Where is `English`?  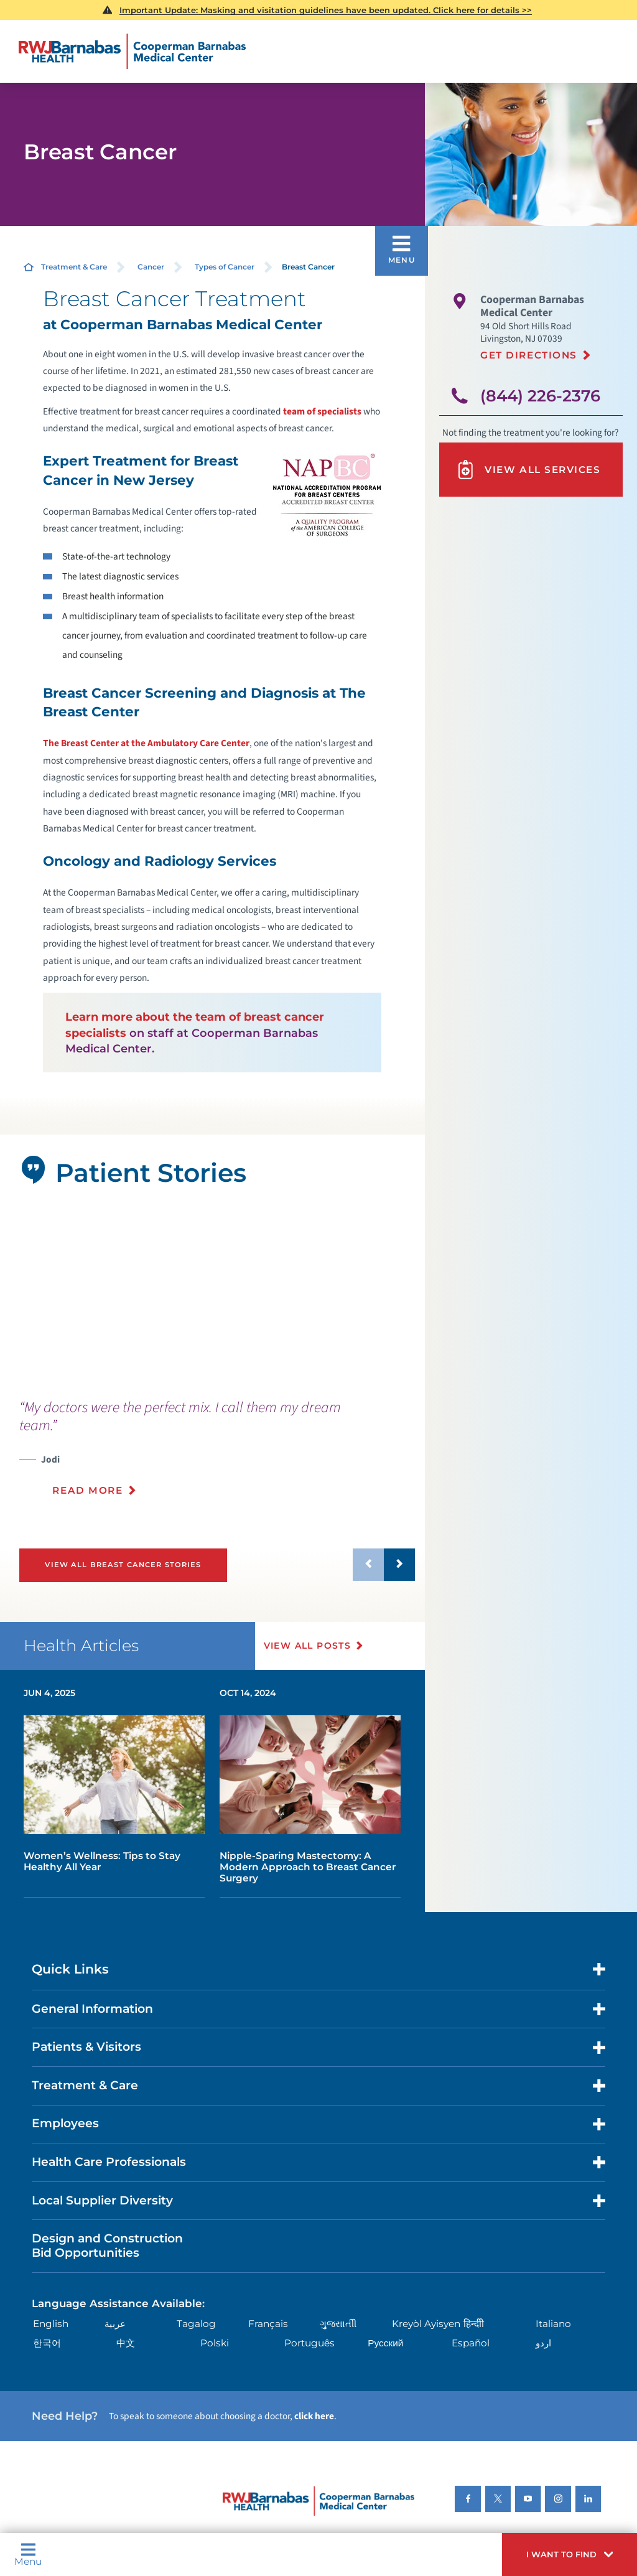 English is located at coordinates (50, 2324).